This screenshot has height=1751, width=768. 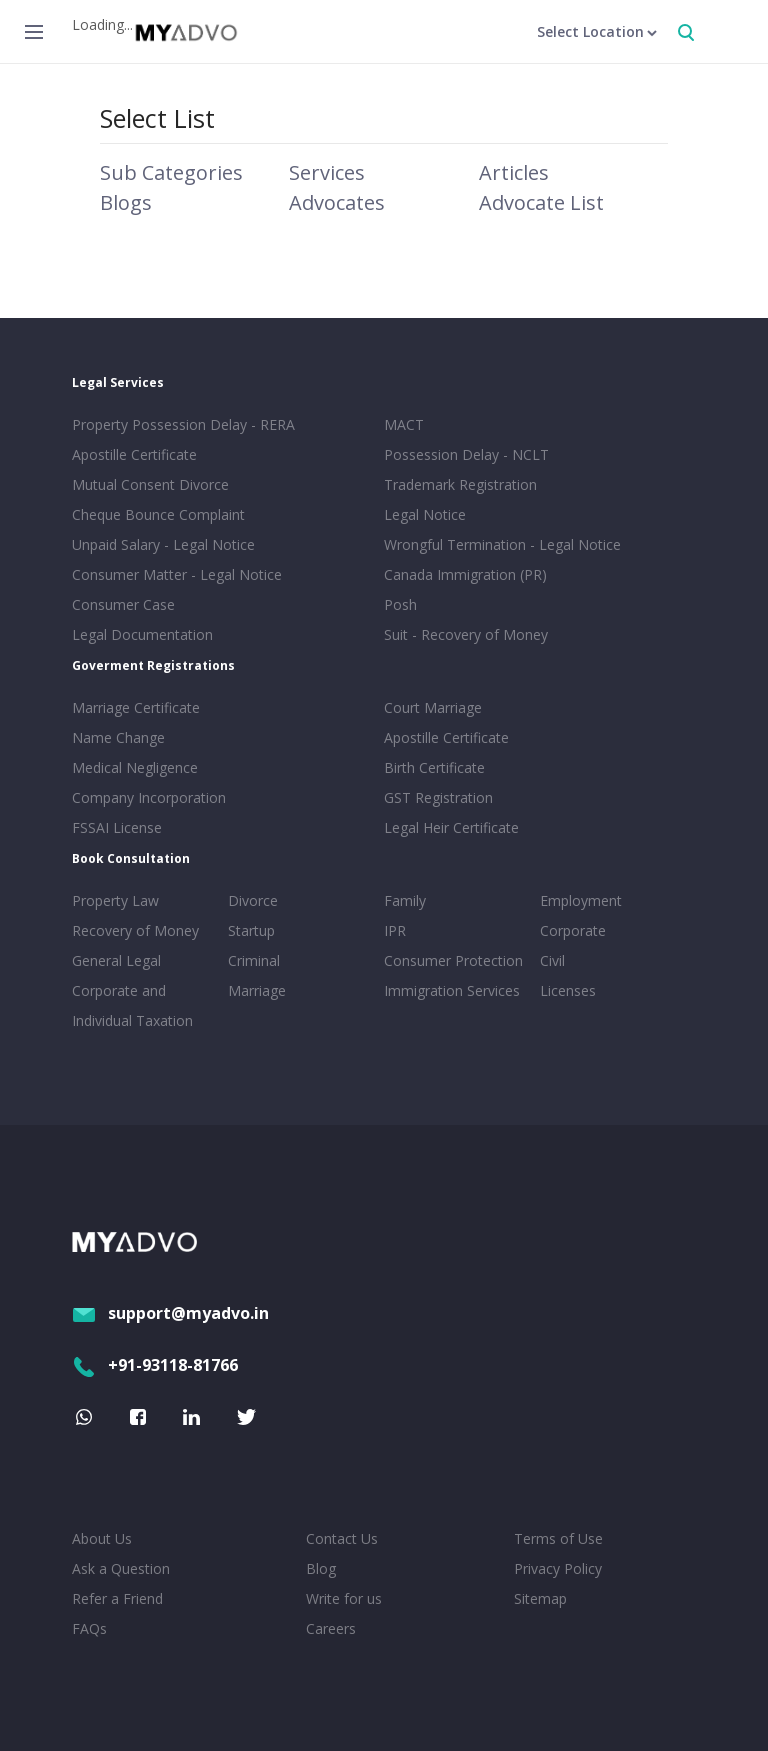 I want to click on Wrongful Termination - Legal Notice, so click(x=502, y=544).